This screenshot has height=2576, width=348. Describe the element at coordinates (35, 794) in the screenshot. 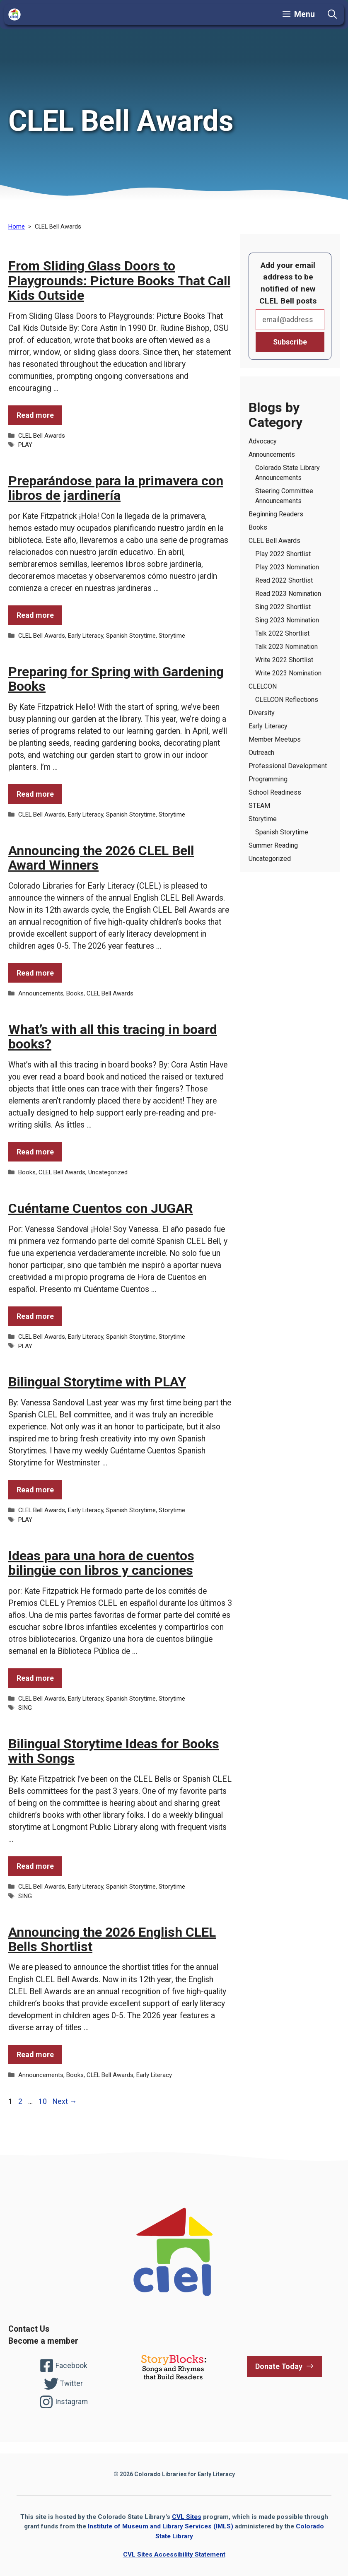

I see `Read more [Read more of the post Preparing for Spring with Gardening Books]` at that location.